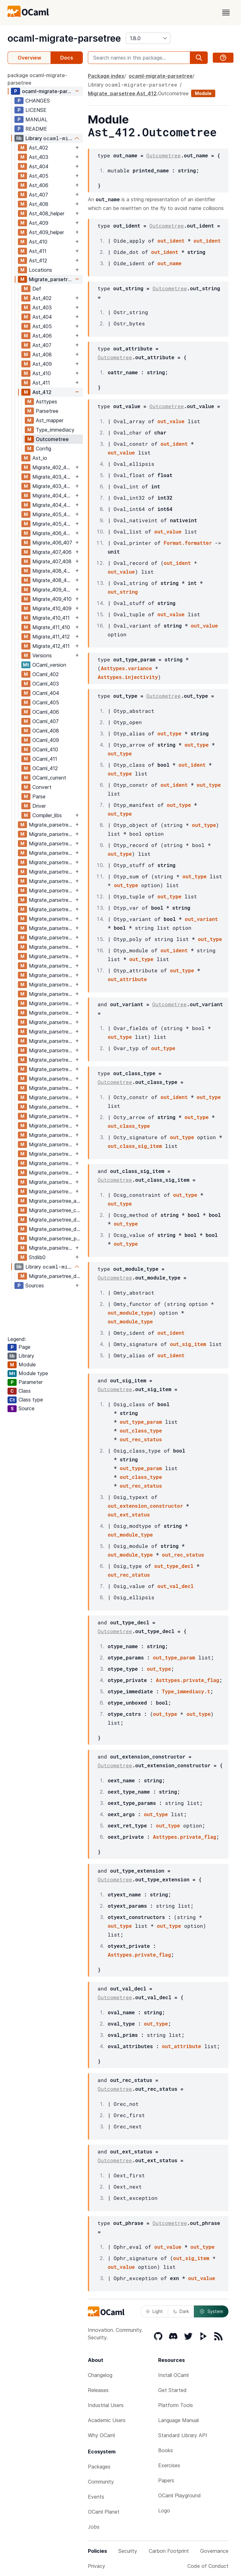  I want to click on Install OCaml, so click(173, 2375).